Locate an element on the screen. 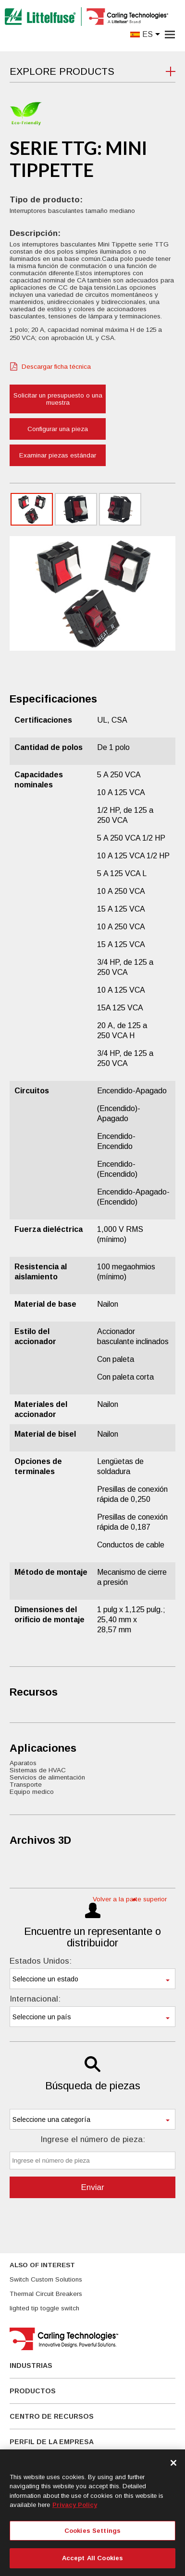 This screenshot has width=185, height=2576. Solicitar un presupuesto o una muestra is located at coordinates (57, 399).